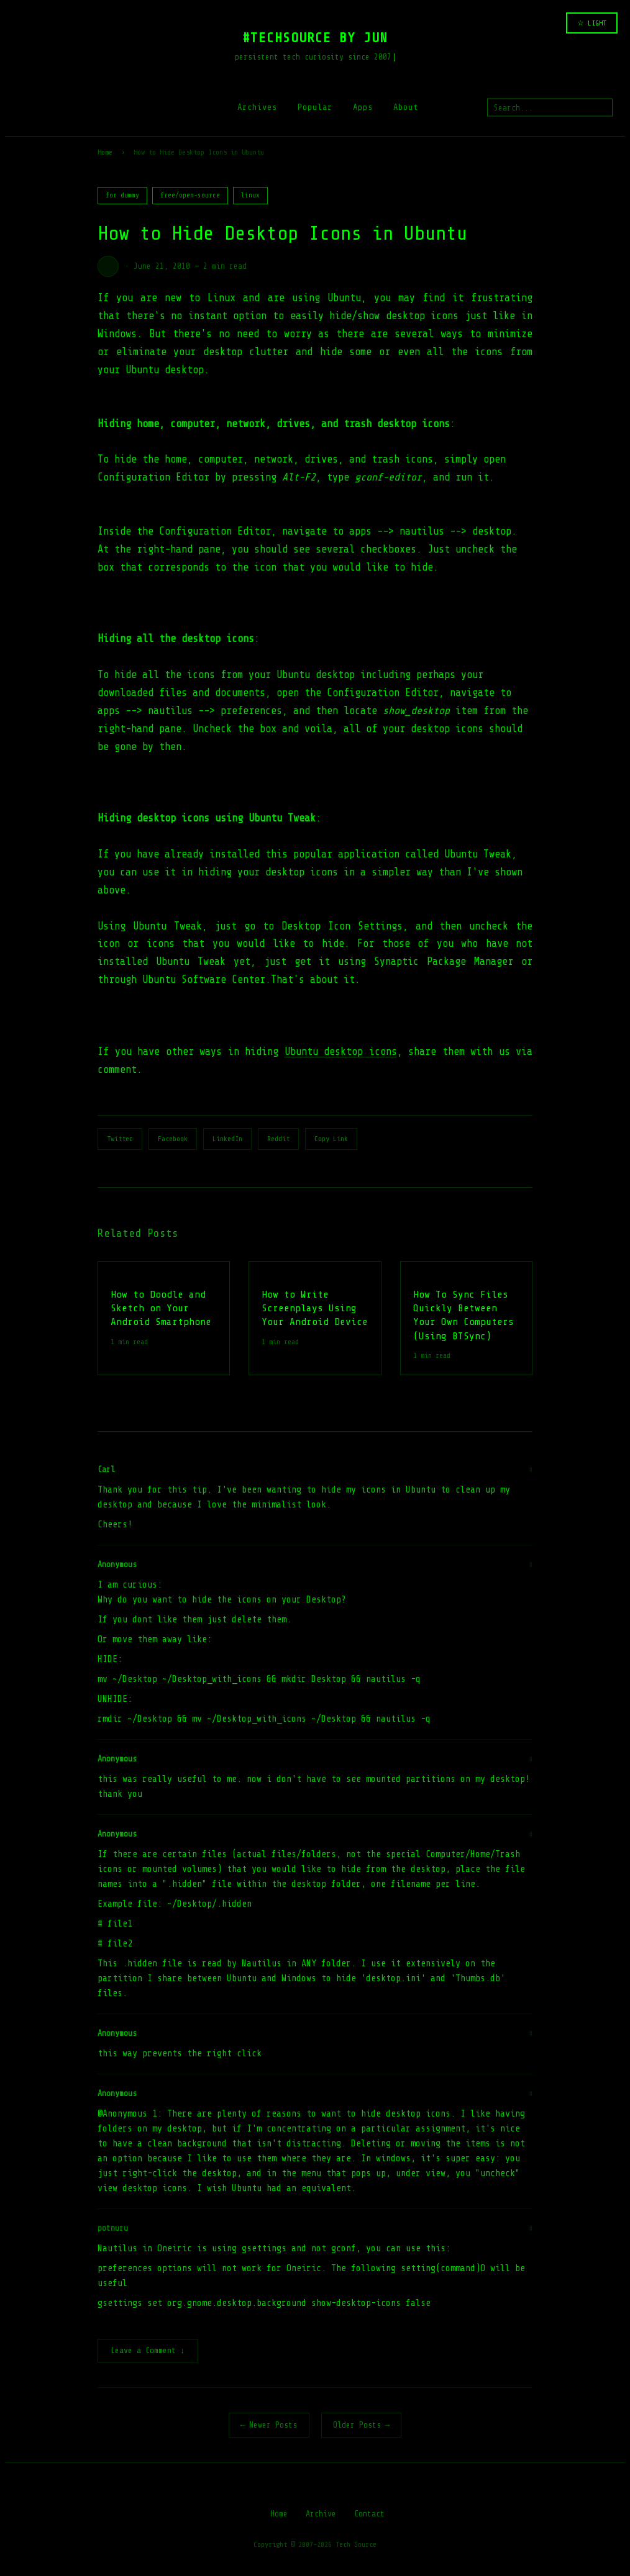 This screenshot has height=2576, width=630. What do you see at coordinates (122, 195) in the screenshot?
I see `for dummy` at bounding box center [122, 195].